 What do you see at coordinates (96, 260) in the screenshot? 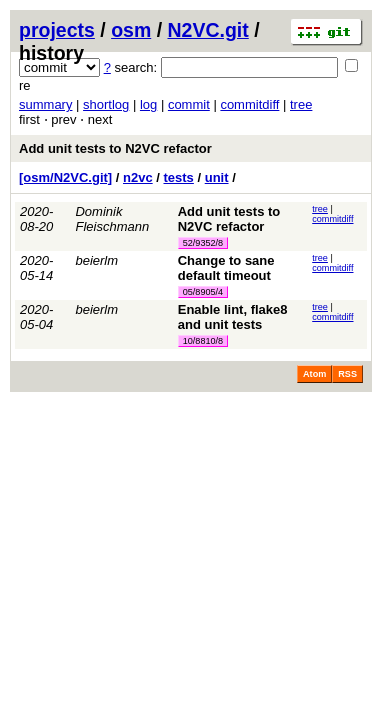
I see `beierlm` at bounding box center [96, 260].